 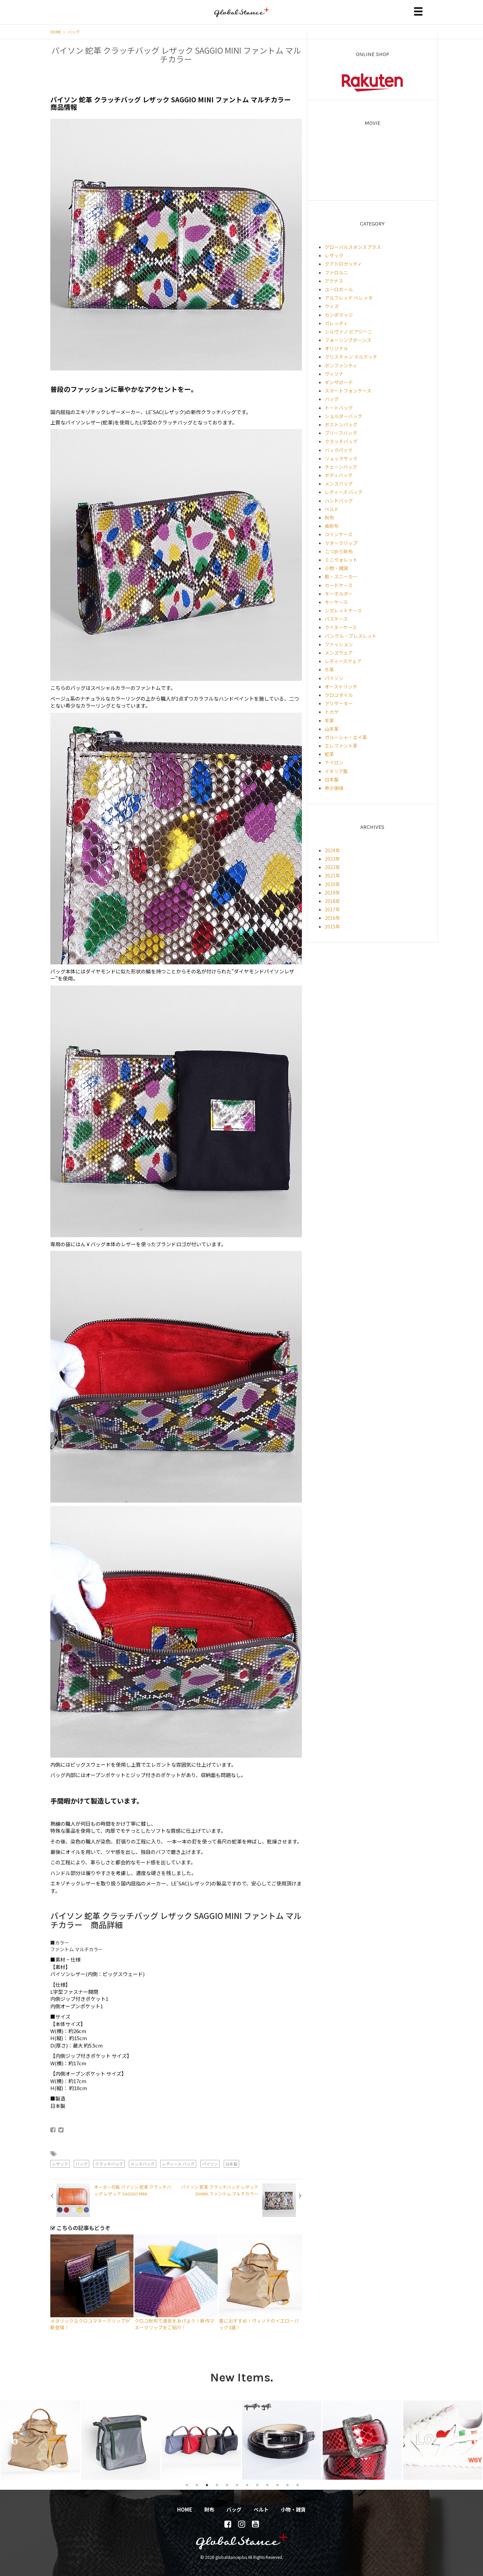 What do you see at coordinates (109, 2164) in the screenshot?
I see `クラッチバッグ` at bounding box center [109, 2164].